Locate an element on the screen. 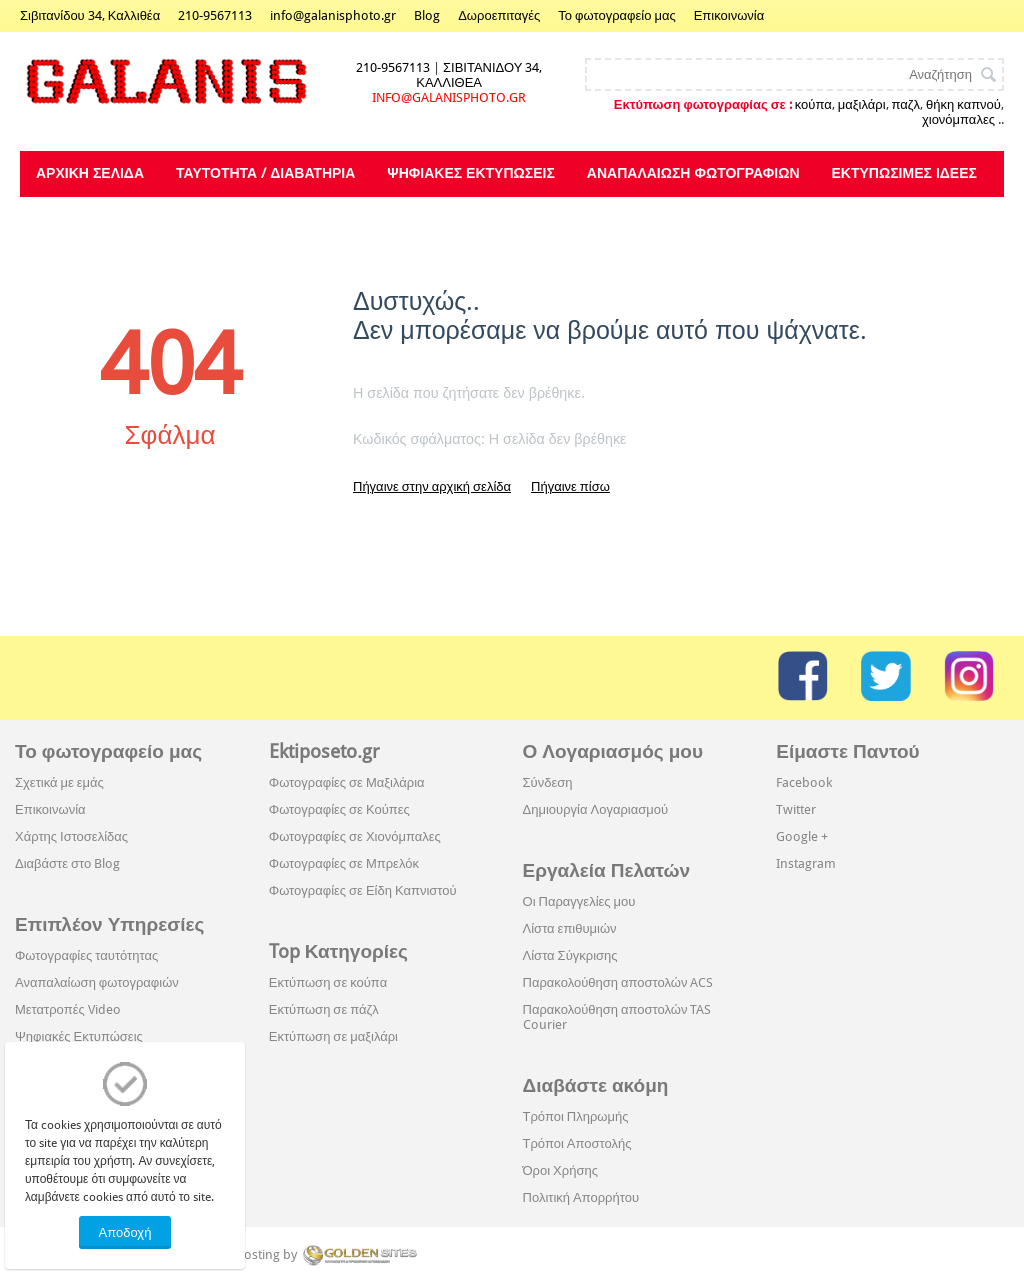 The image size is (1024, 1274). Δωροεπιταγές is located at coordinates (499, 15).